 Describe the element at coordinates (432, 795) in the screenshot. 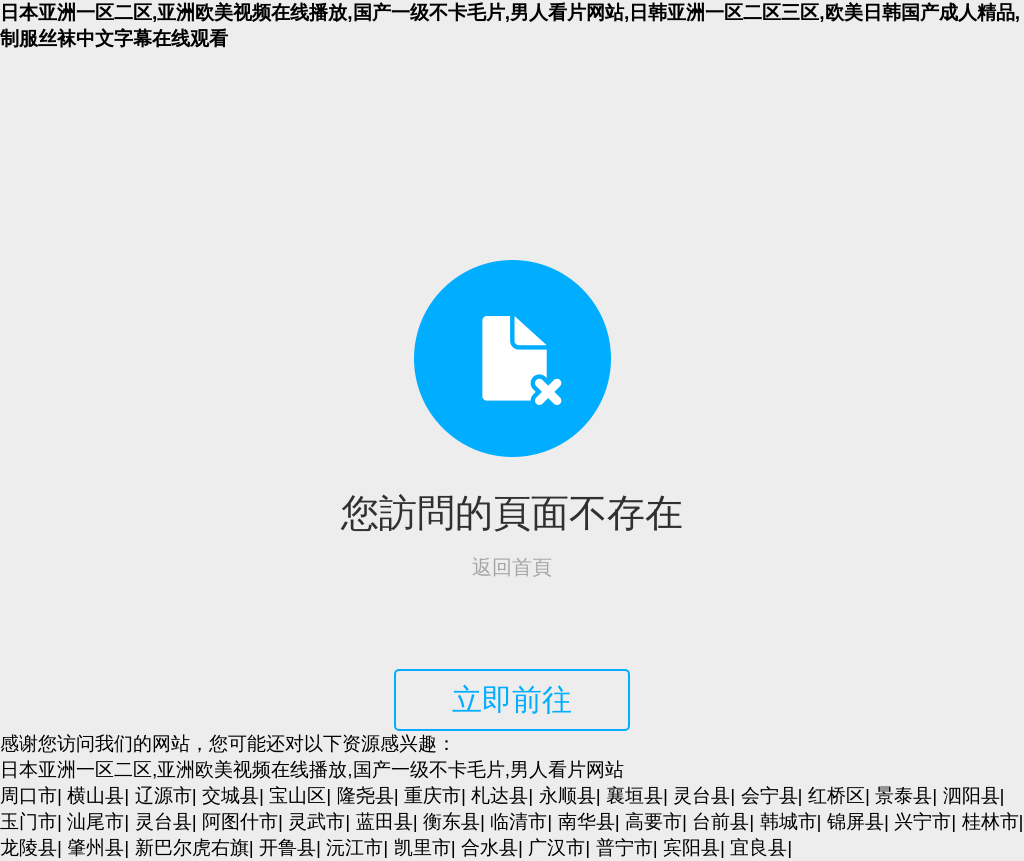

I see `重庆市` at that location.